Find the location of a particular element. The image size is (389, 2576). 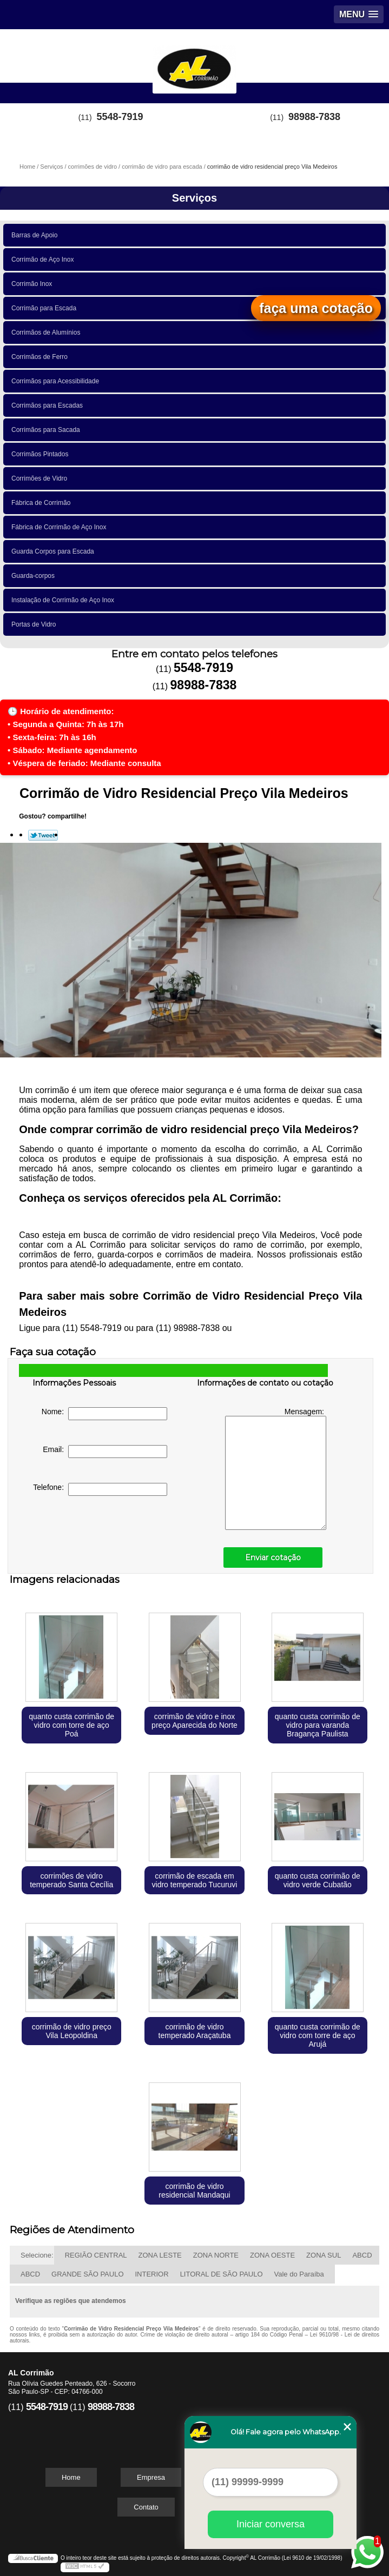

Email: is located at coordinates (105, 1451).